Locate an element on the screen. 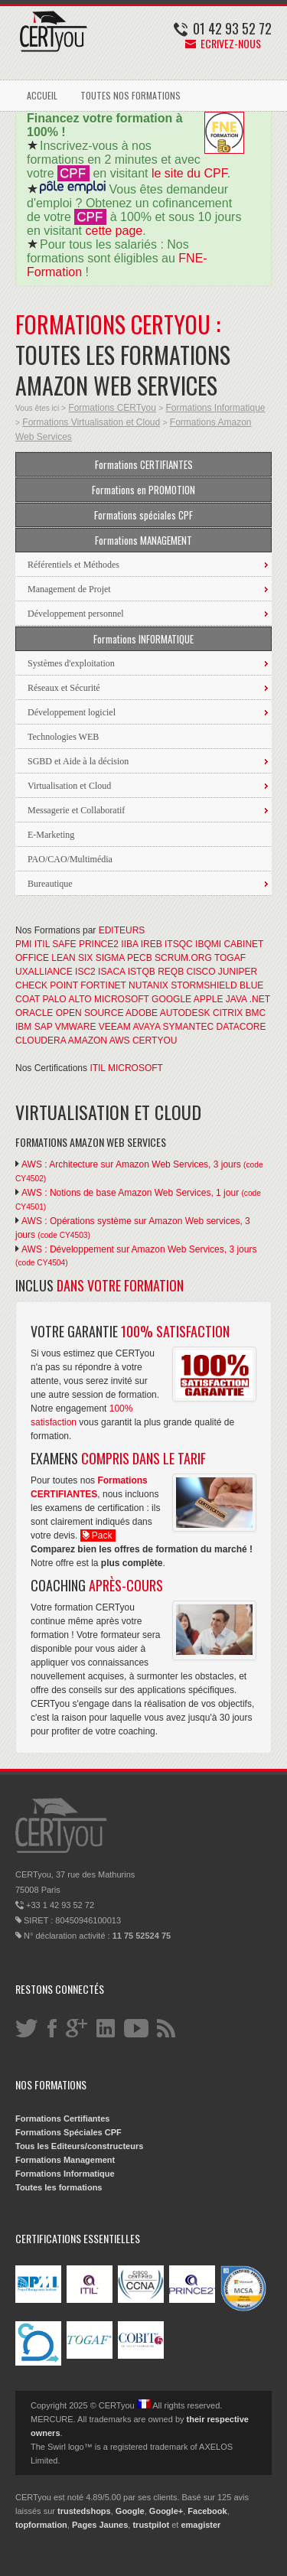 The width and height of the screenshot is (287, 2576). CERTYOU is located at coordinates (154, 1040).